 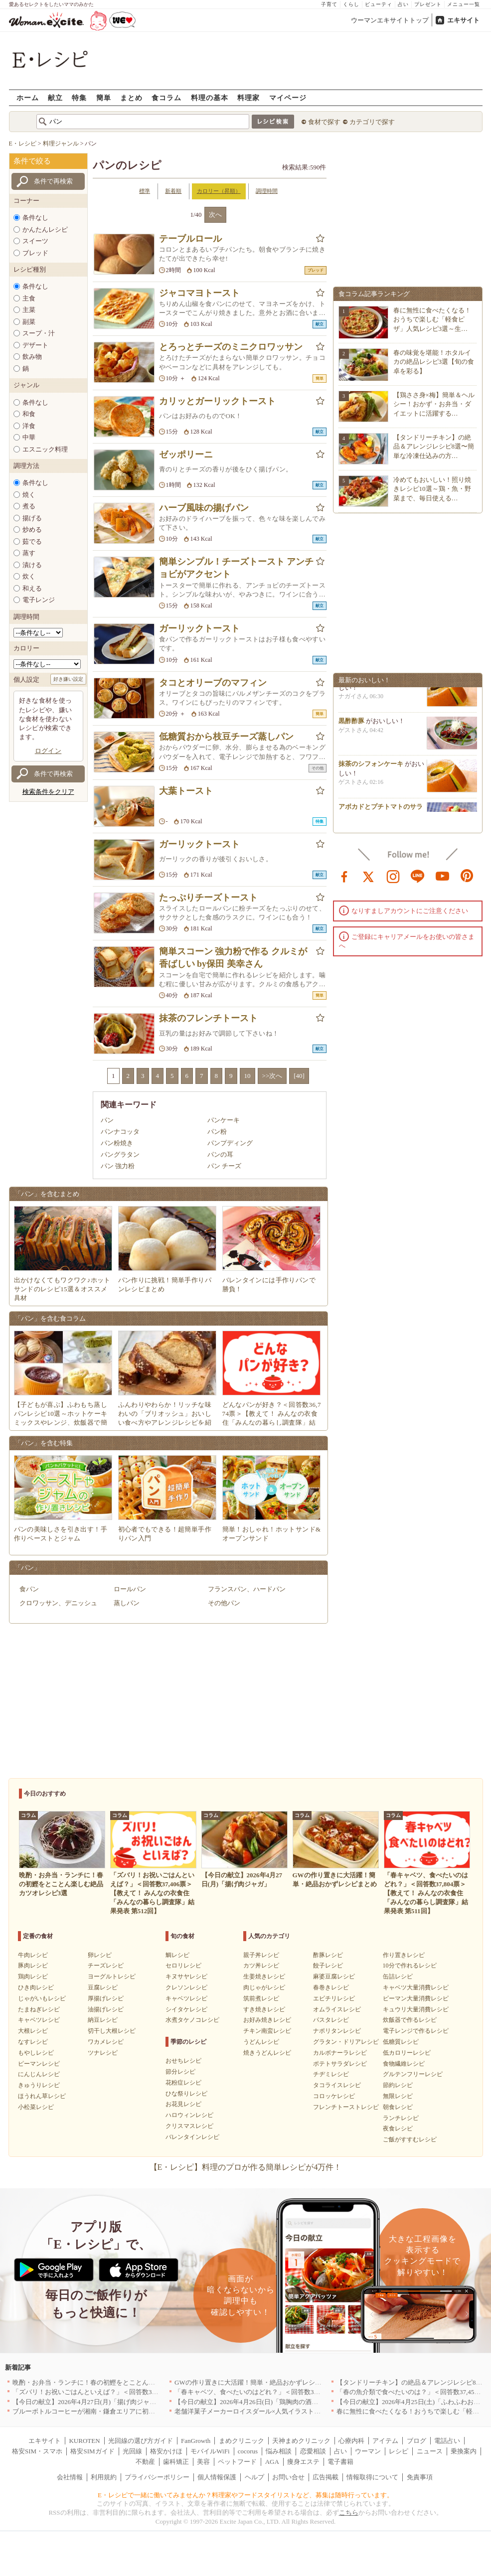 I want to click on その他パン, so click(x=224, y=1603).